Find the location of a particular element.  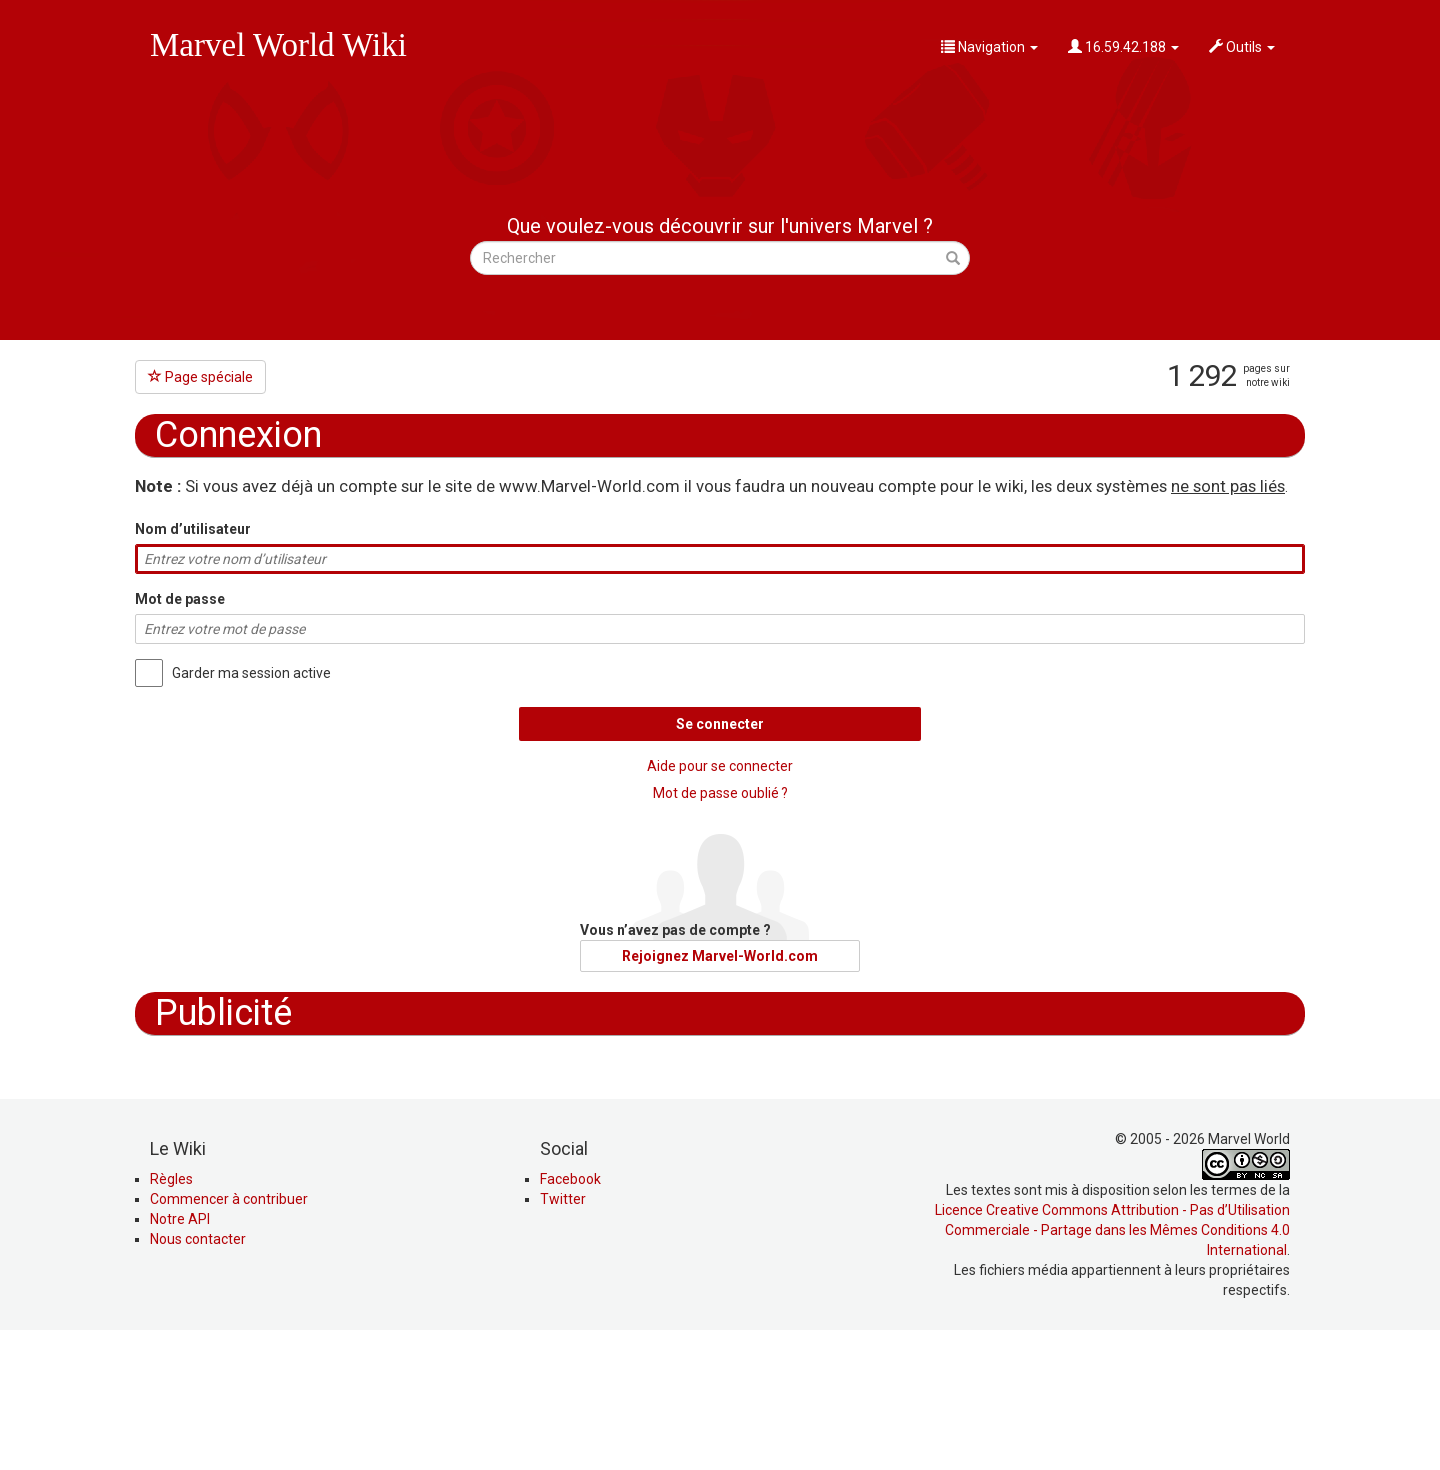

Aide pour se connecter is located at coordinates (720, 766).